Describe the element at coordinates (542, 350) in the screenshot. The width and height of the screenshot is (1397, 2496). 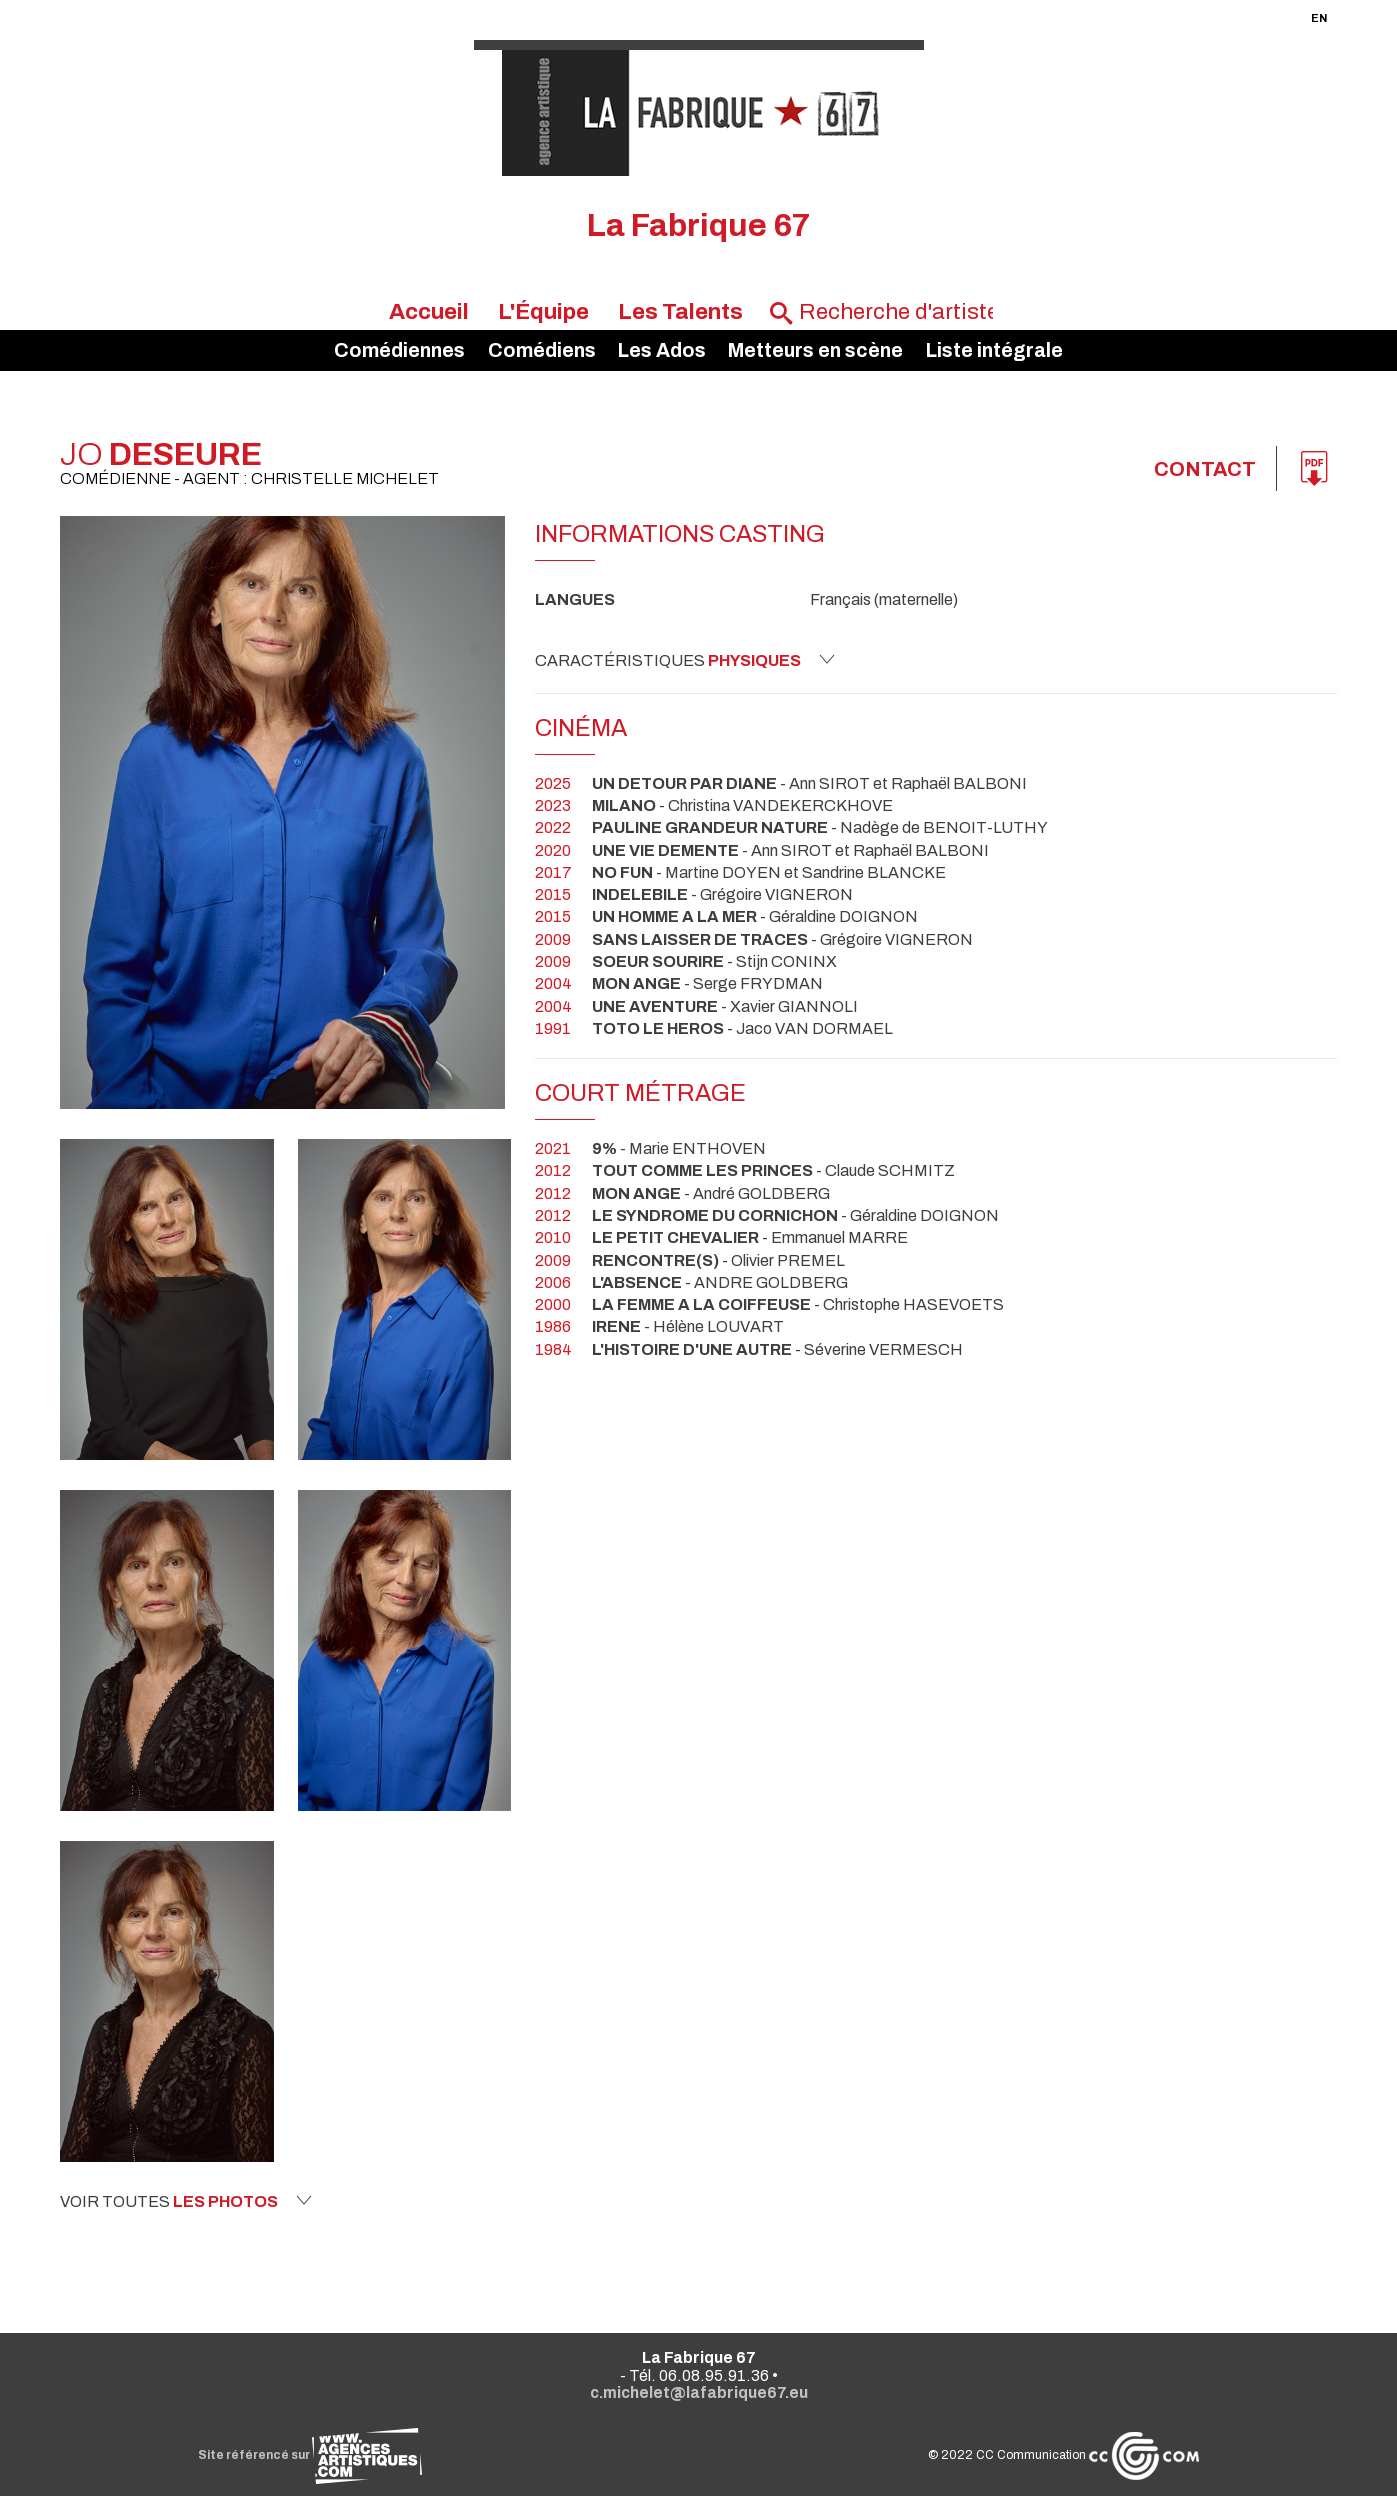
I see `Comédiens` at that location.